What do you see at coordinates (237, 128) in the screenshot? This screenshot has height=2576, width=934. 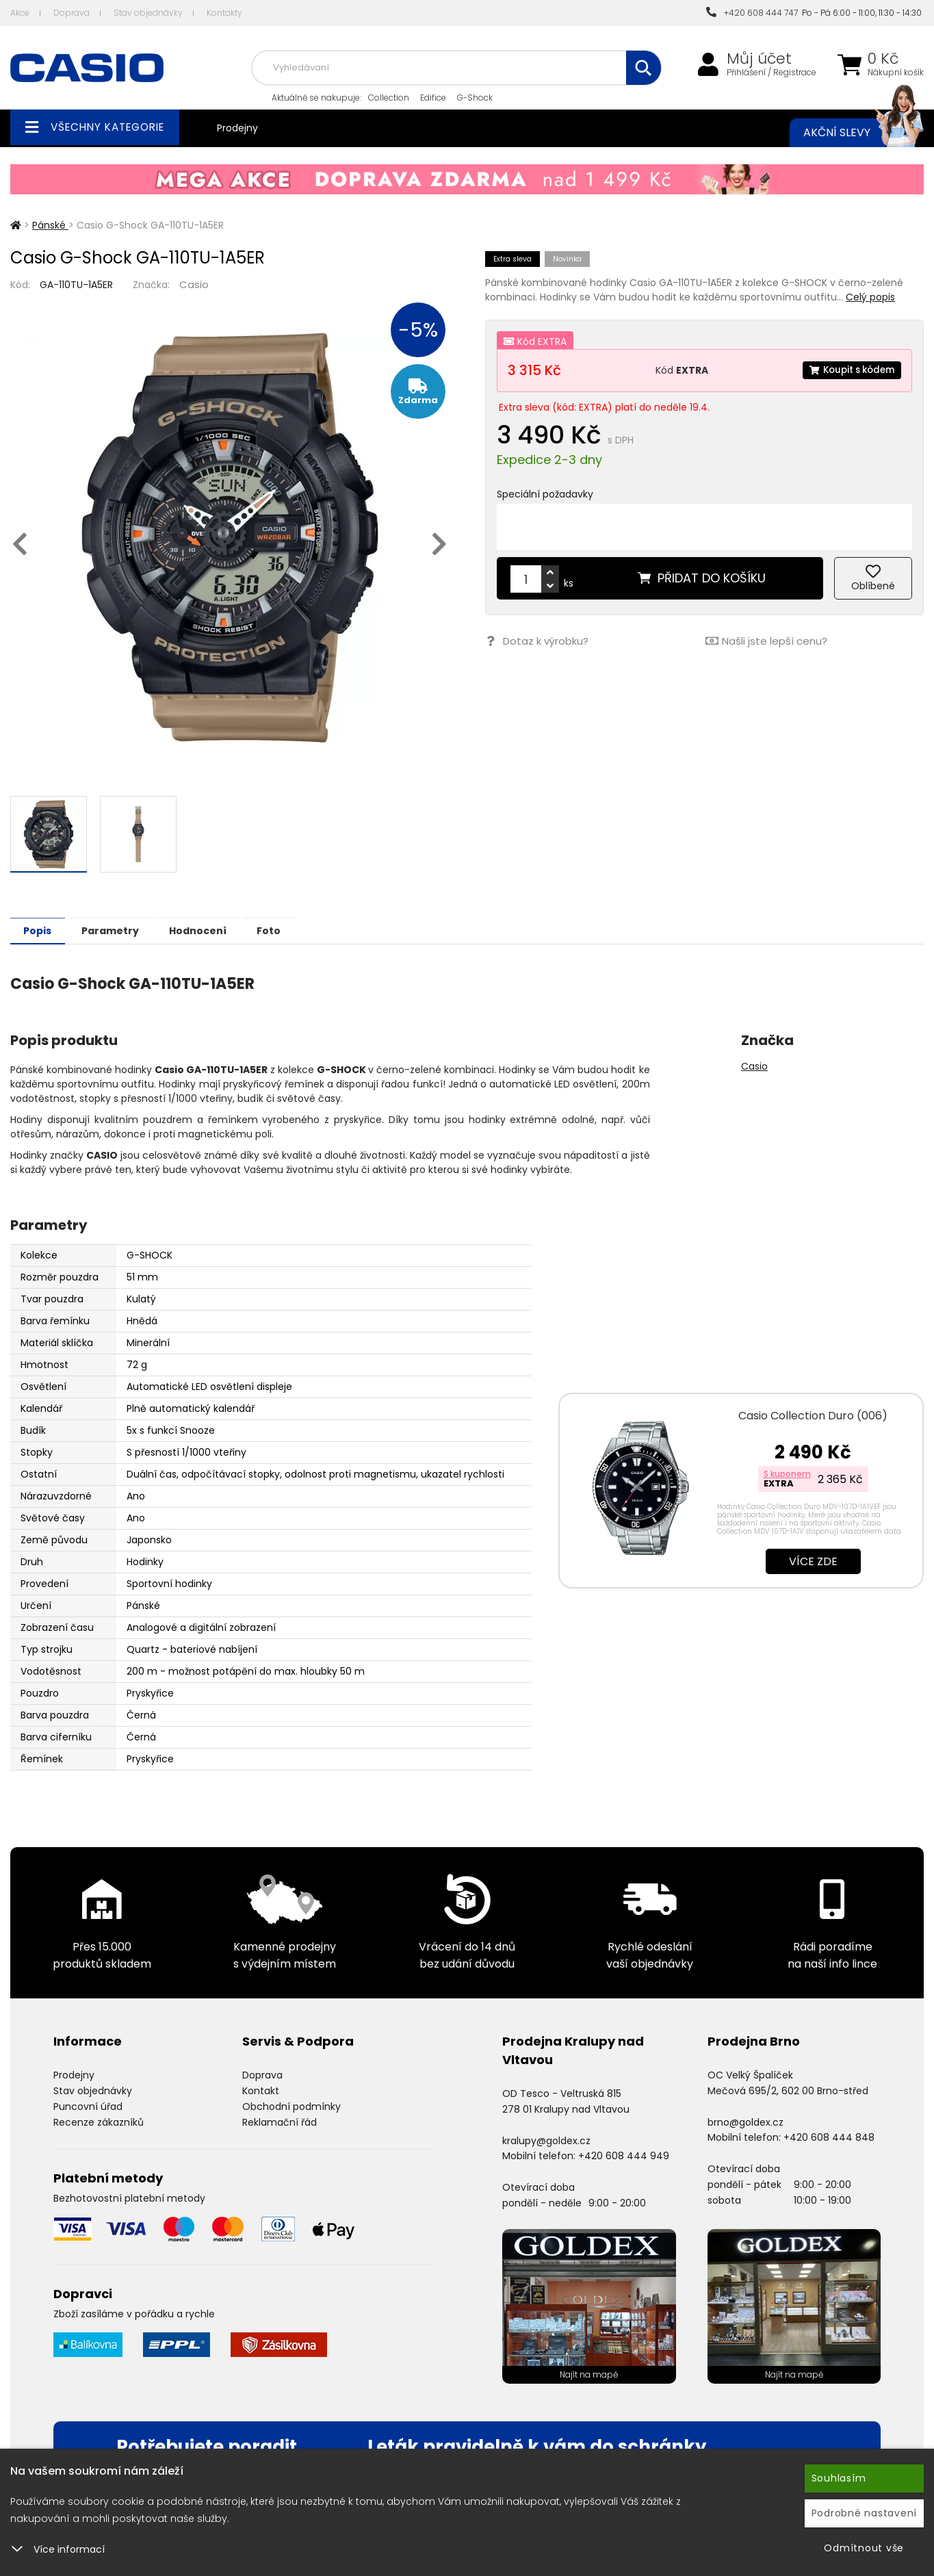 I see `Prodejny` at bounding box center [237, 128].